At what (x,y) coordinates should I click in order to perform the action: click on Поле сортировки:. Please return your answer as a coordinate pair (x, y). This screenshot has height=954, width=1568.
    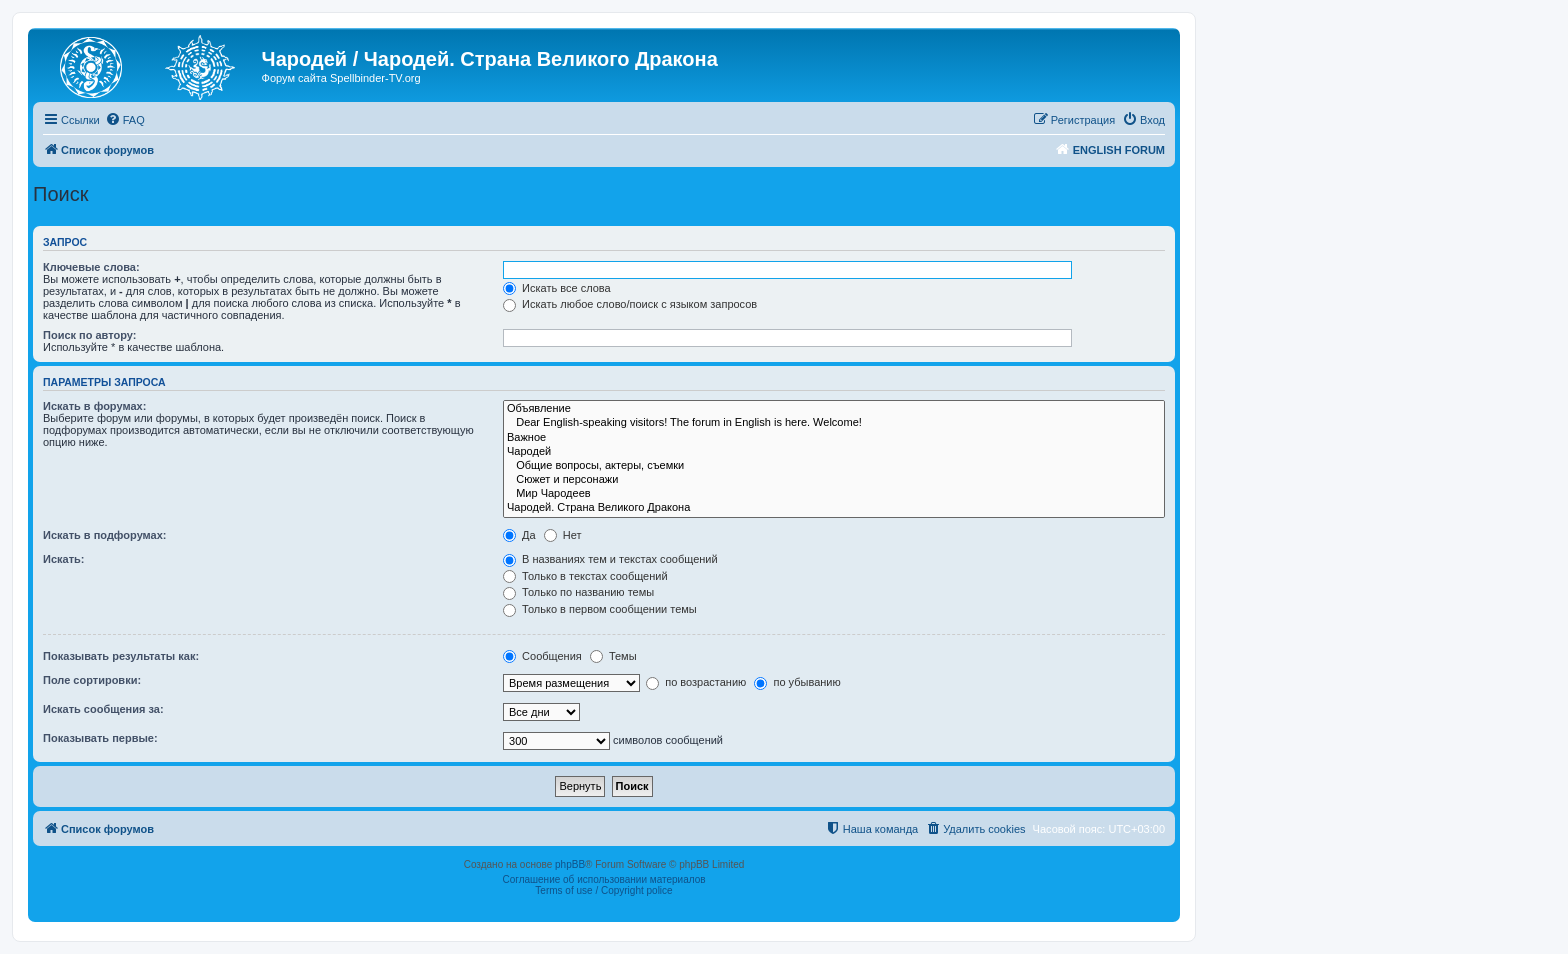
    Looking at the image, I should click on (92, 680).